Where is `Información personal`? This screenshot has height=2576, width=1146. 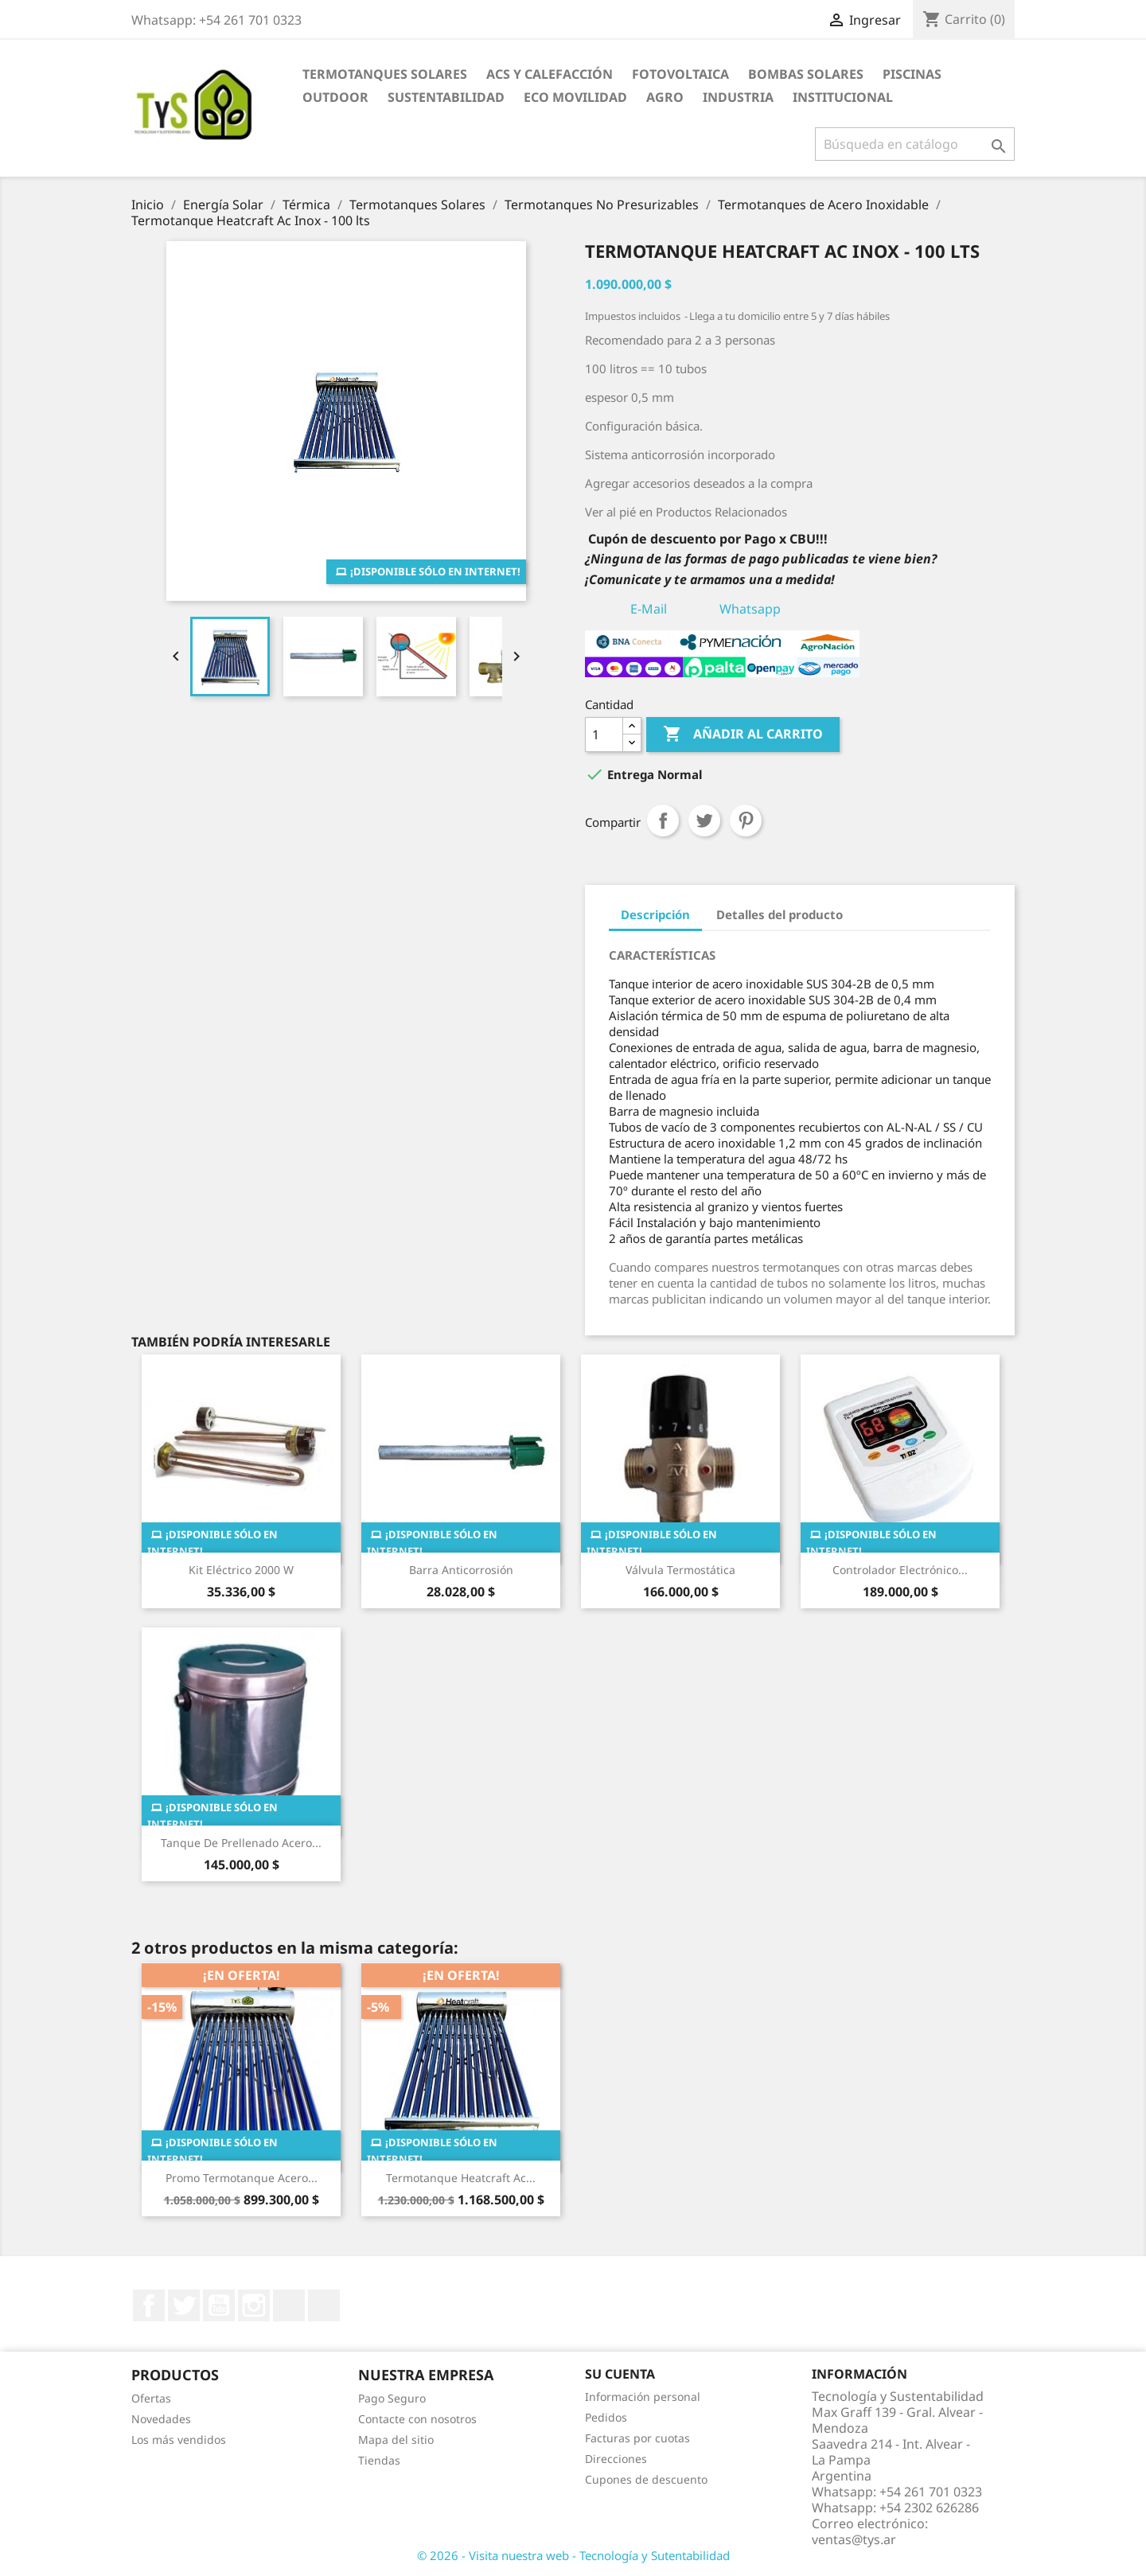 Información personal is located at coordinates (642, 2396).